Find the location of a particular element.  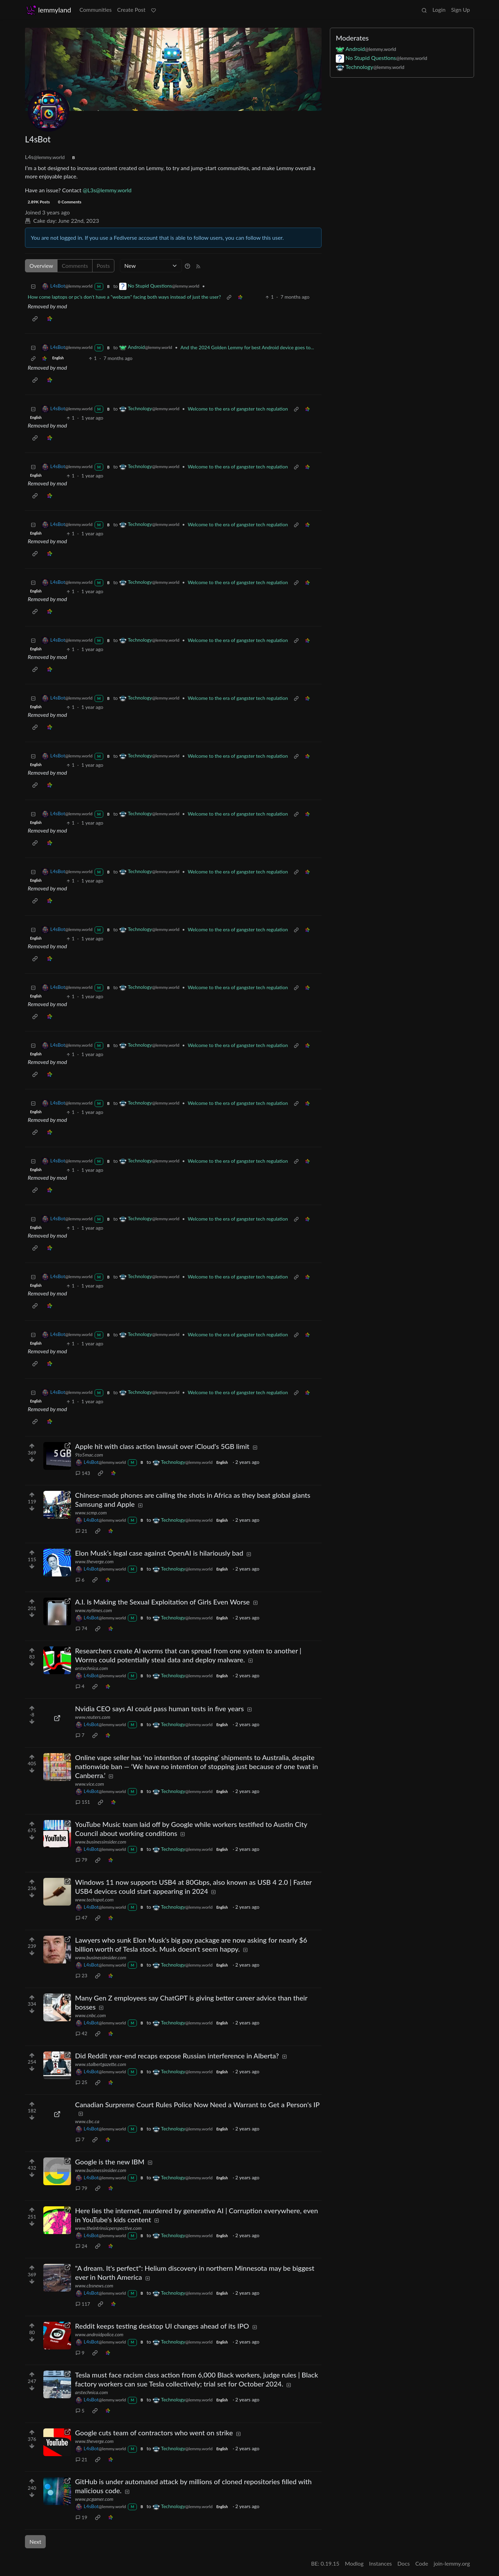

And the 2024 Golden Lemmy for best Android device goes to... is located at coordinates (247, 347).